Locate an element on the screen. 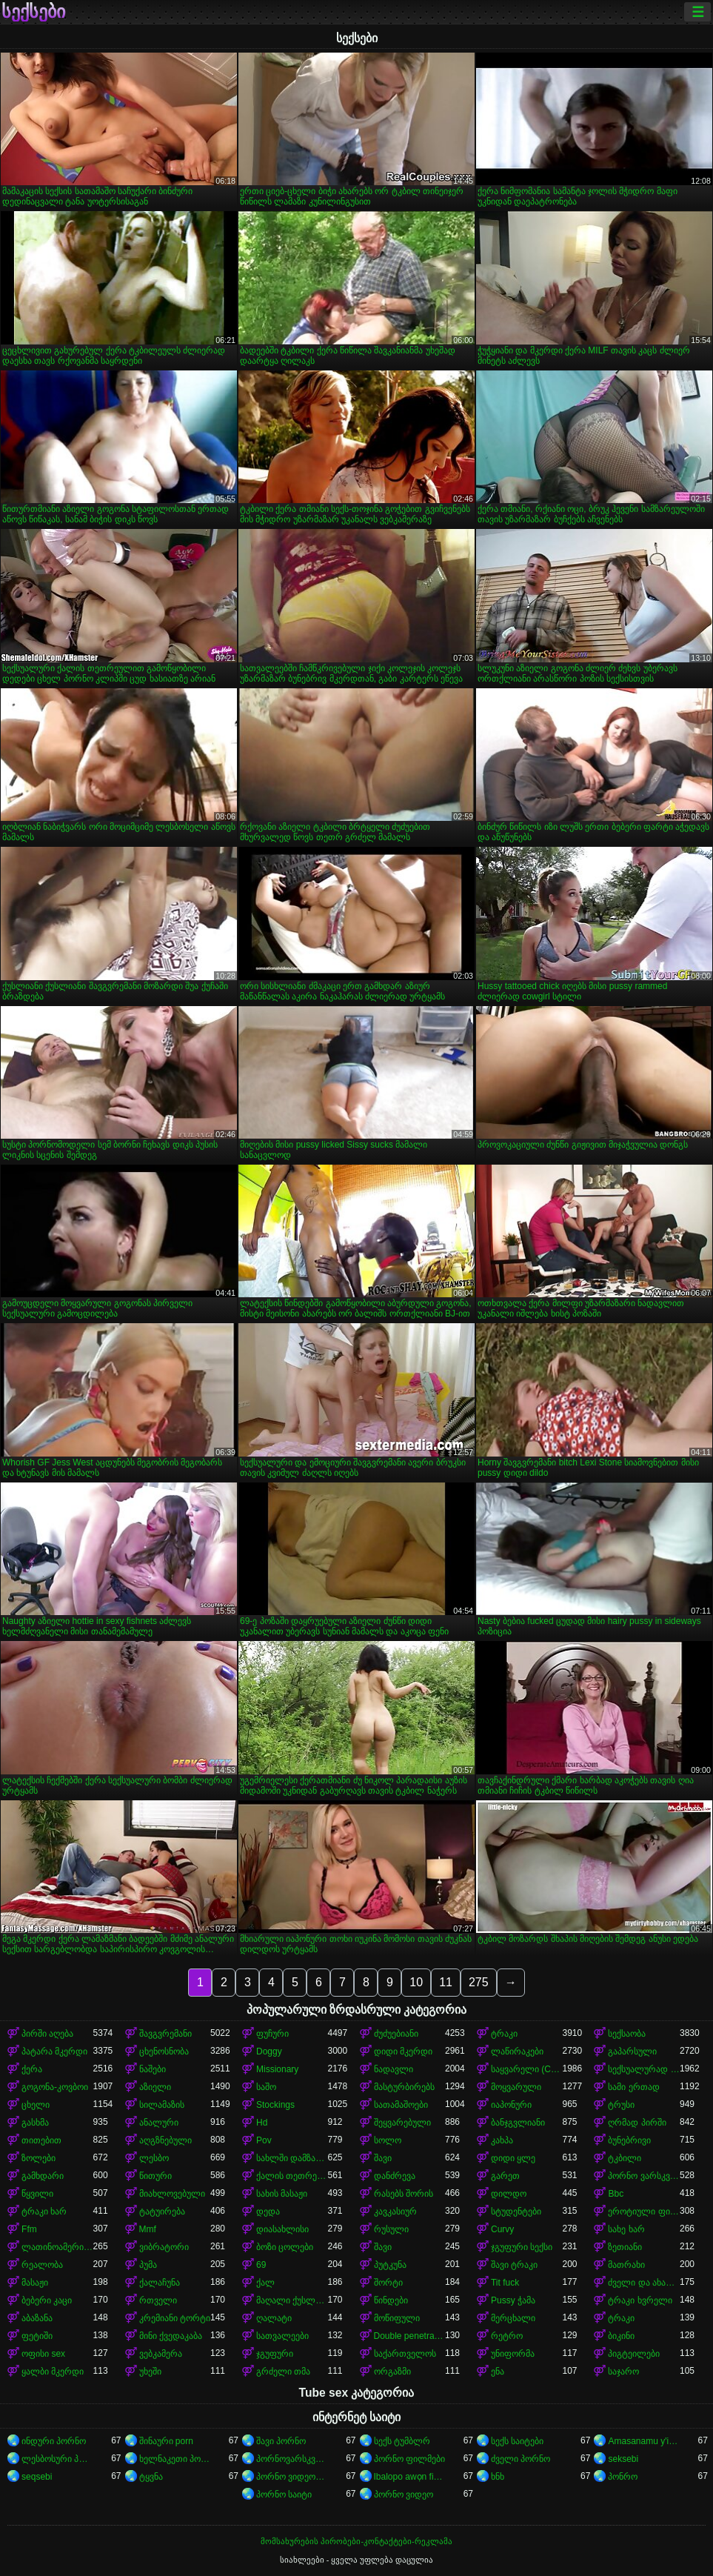  სექსაობა is located at coordinates (627, 2033).